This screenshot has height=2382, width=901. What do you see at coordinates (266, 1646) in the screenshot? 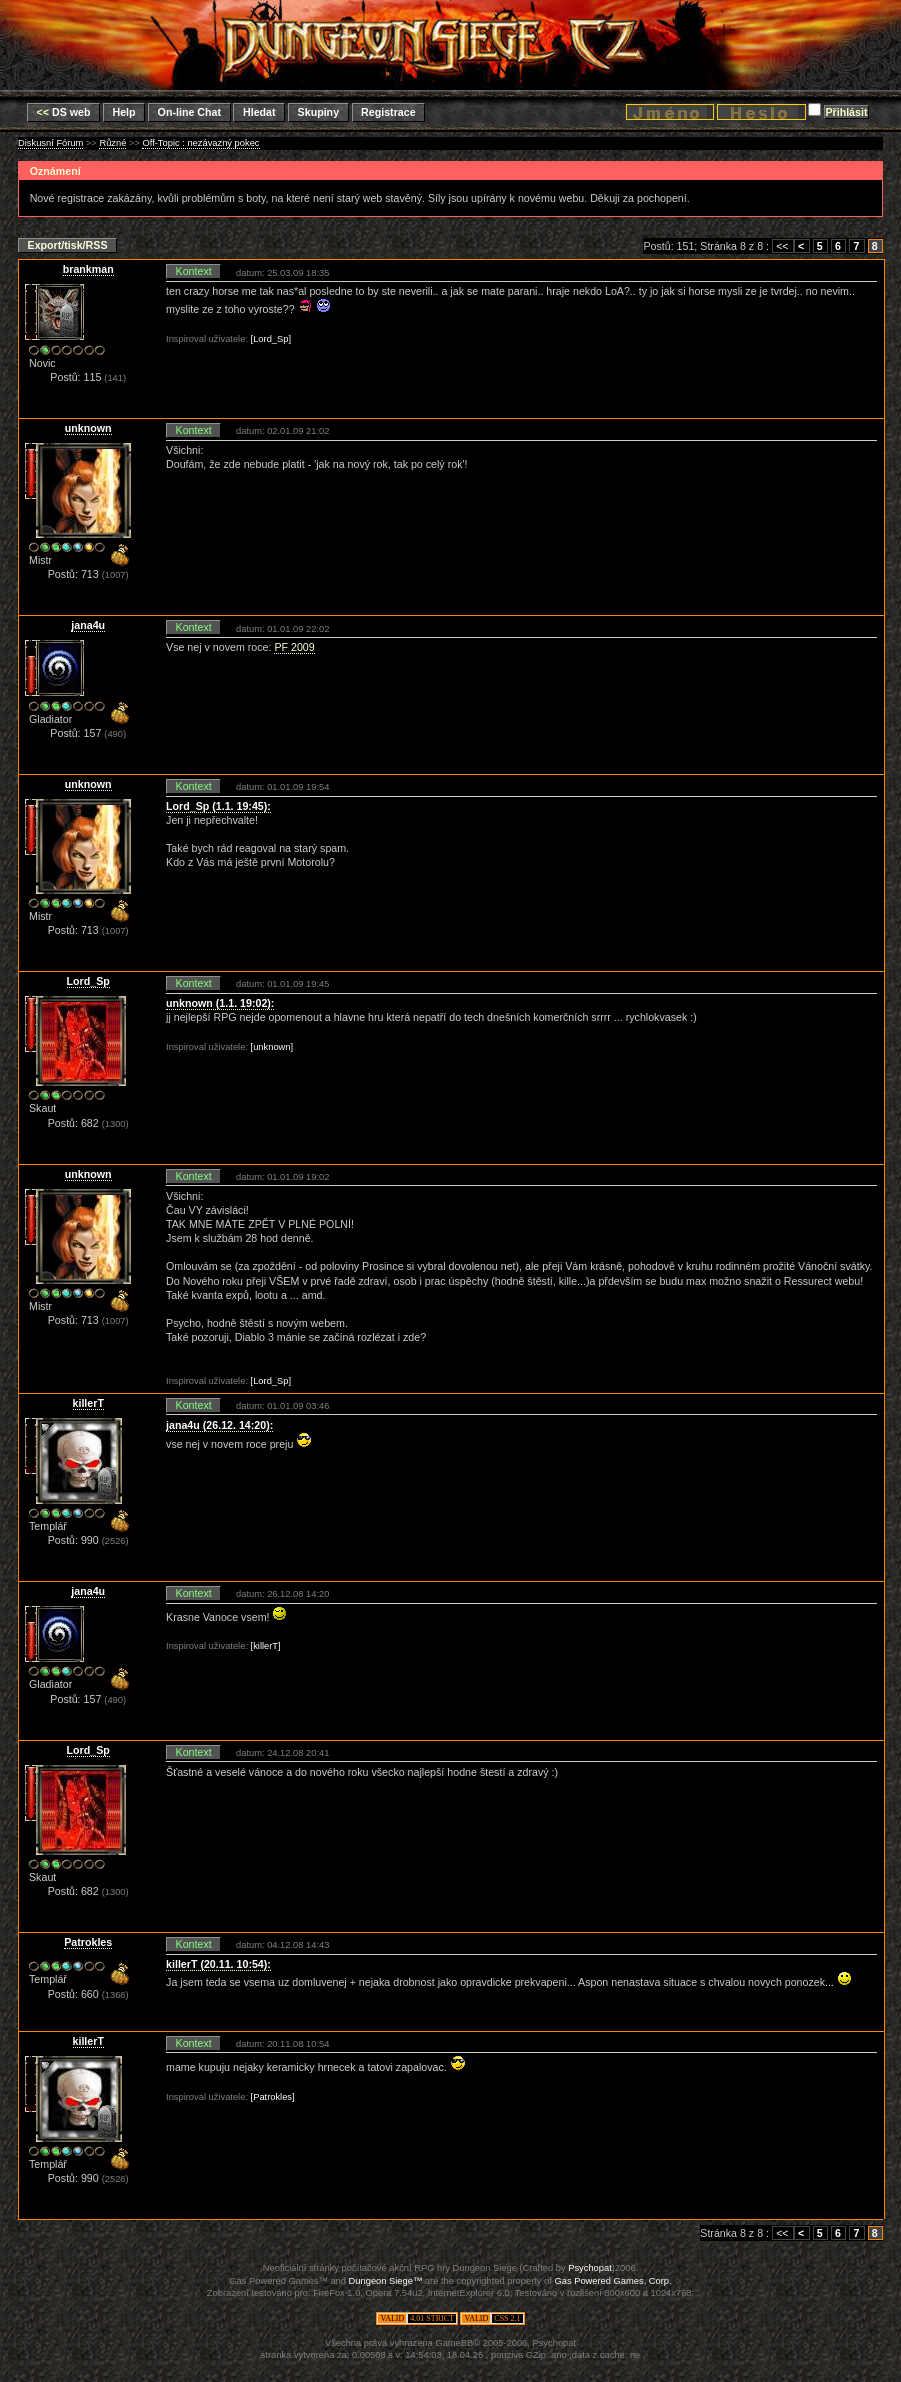
I see `[killerT]` at bounding box center [266, 1646].